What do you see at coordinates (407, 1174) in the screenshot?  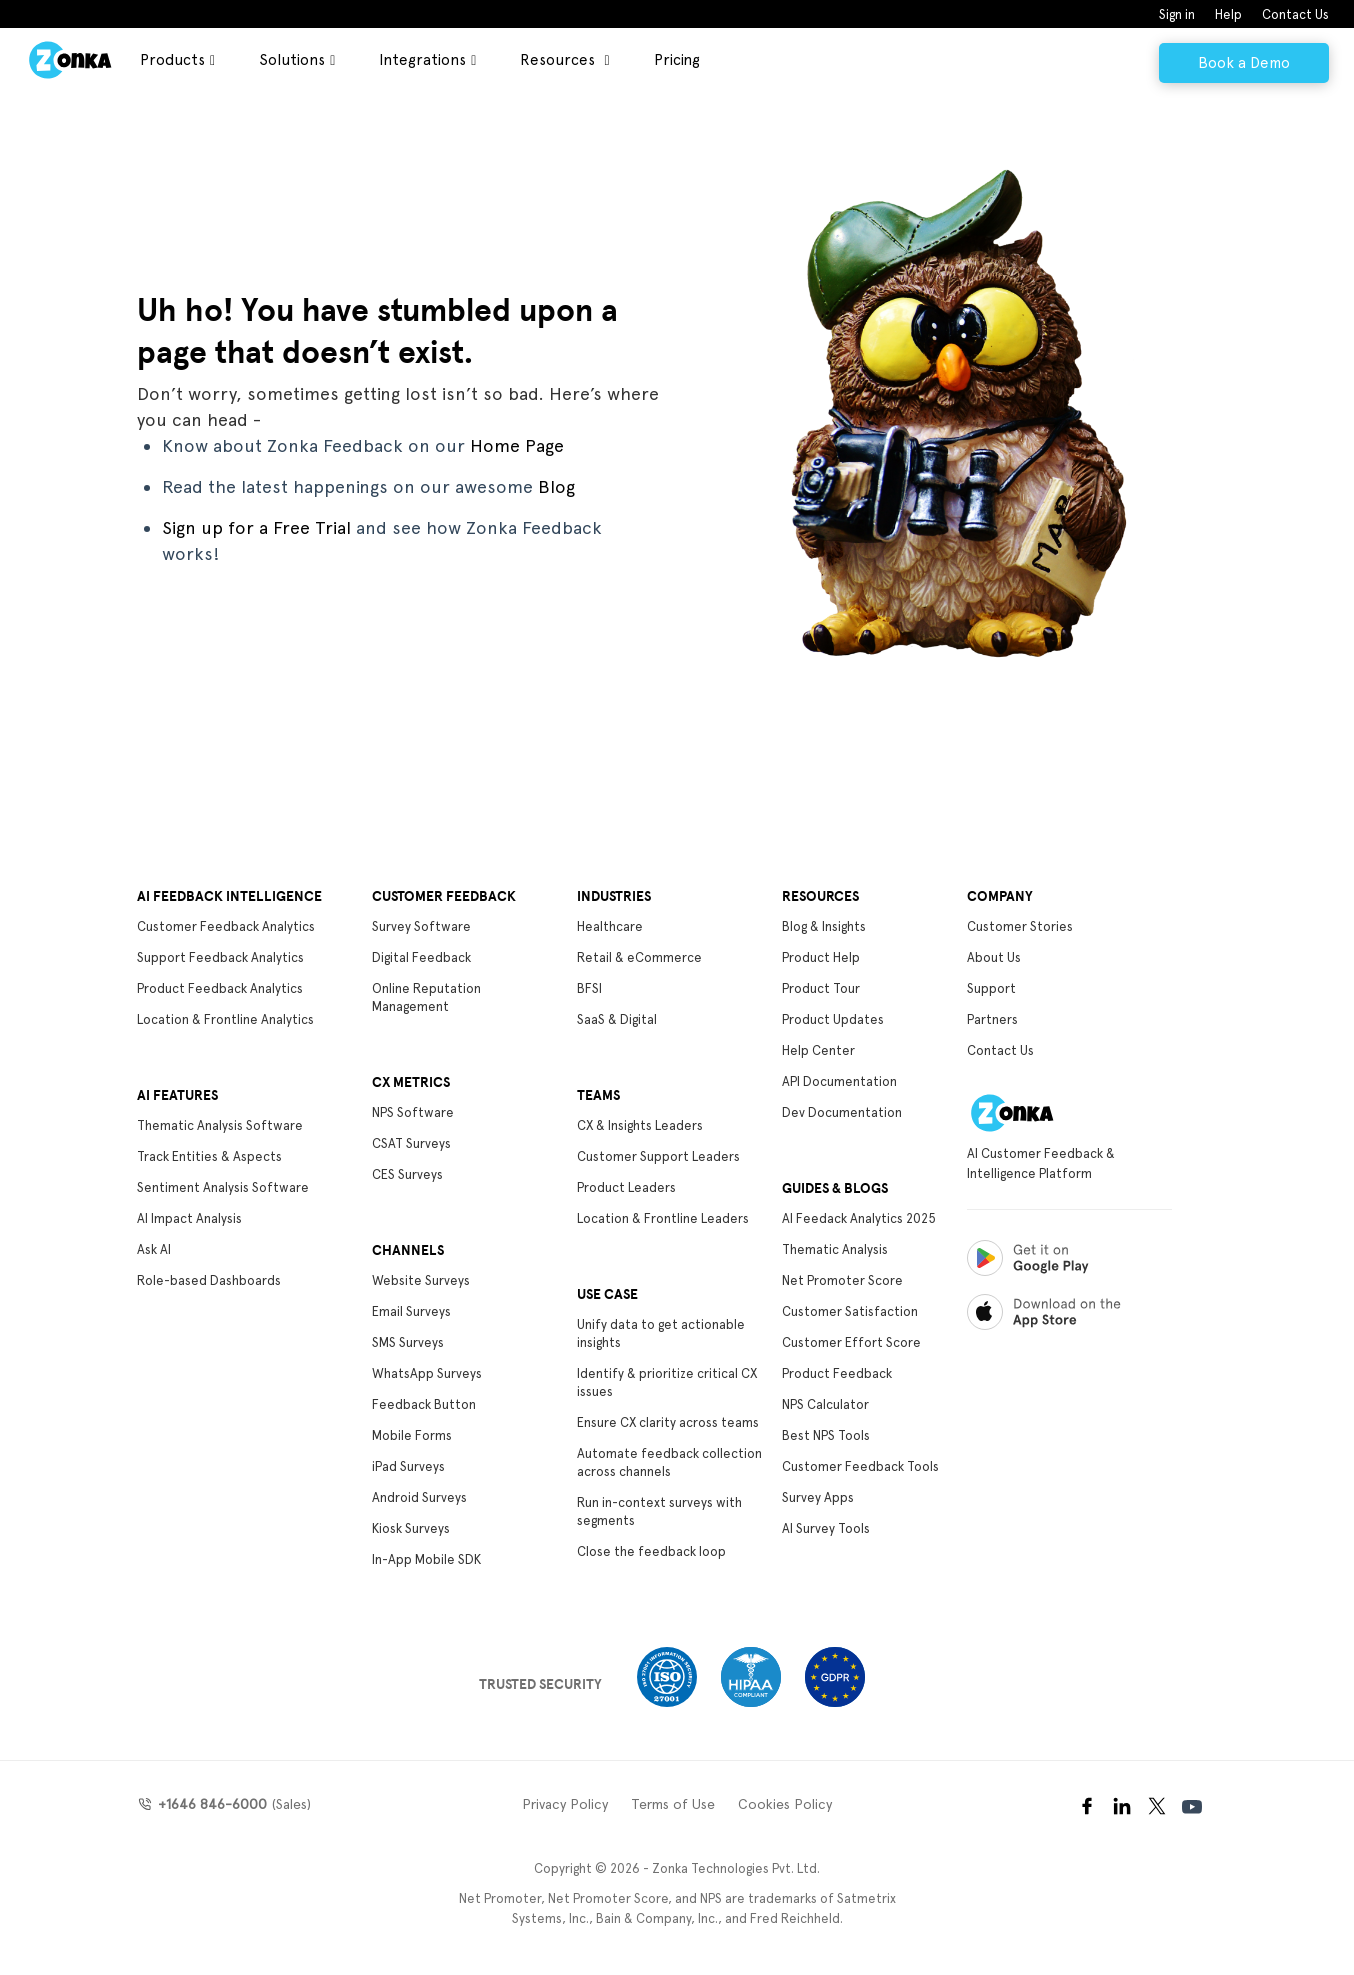 I see `CES Surveys [menuitem]` at bounding box center [407, 1174].